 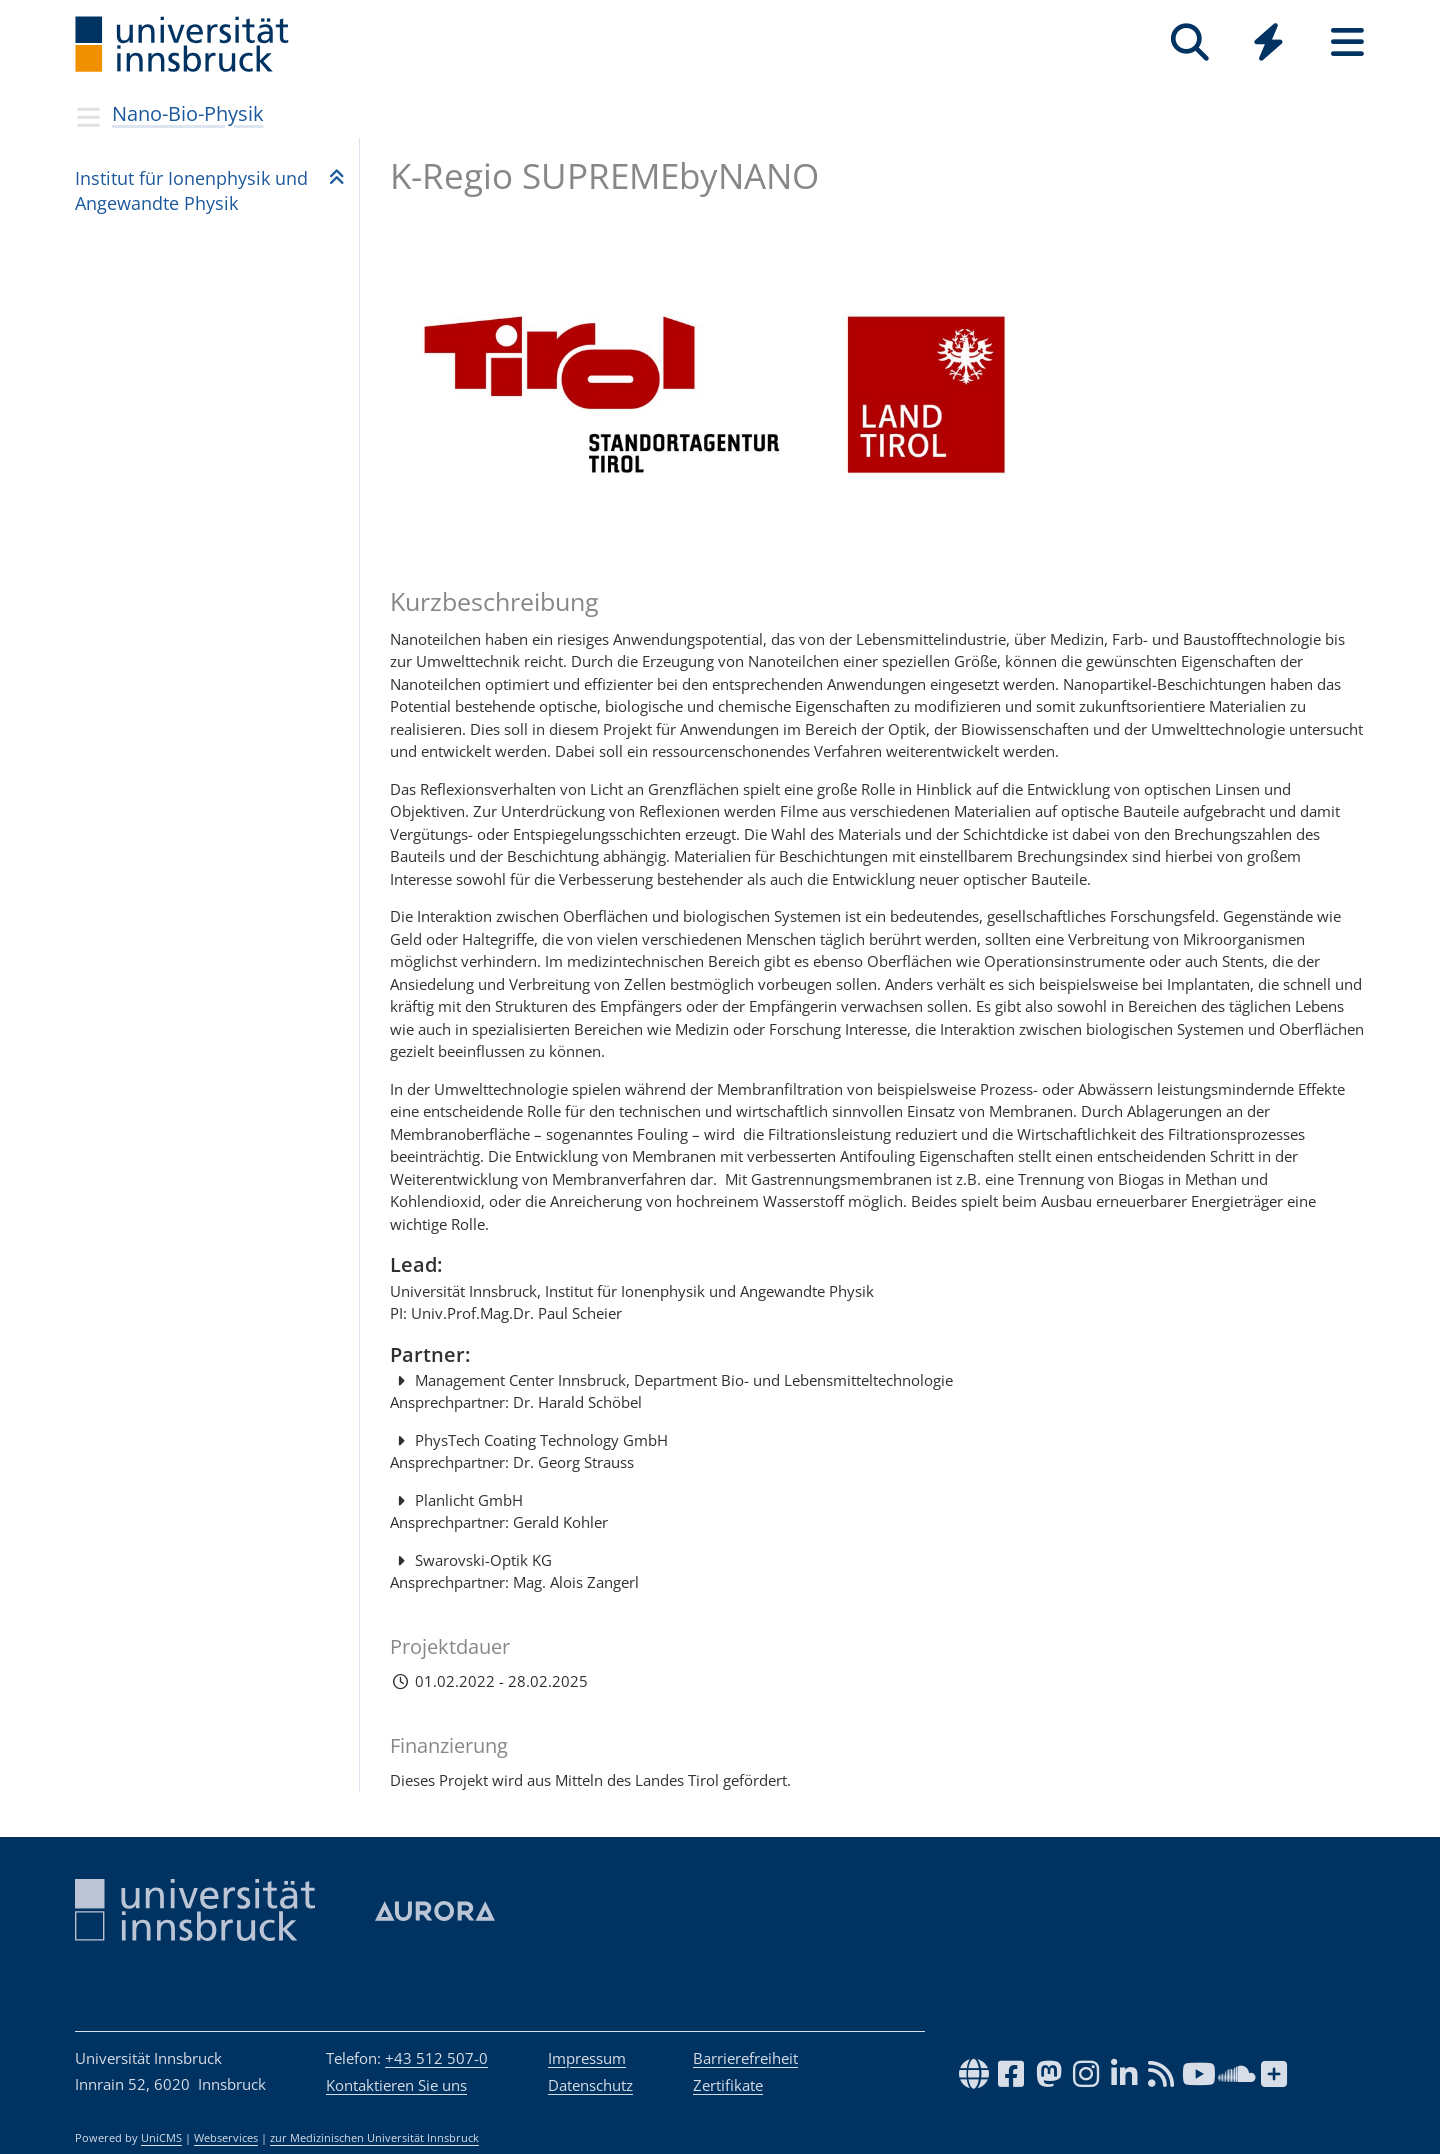 I want to click on Datenschutz, so click(x=590, y=2085).